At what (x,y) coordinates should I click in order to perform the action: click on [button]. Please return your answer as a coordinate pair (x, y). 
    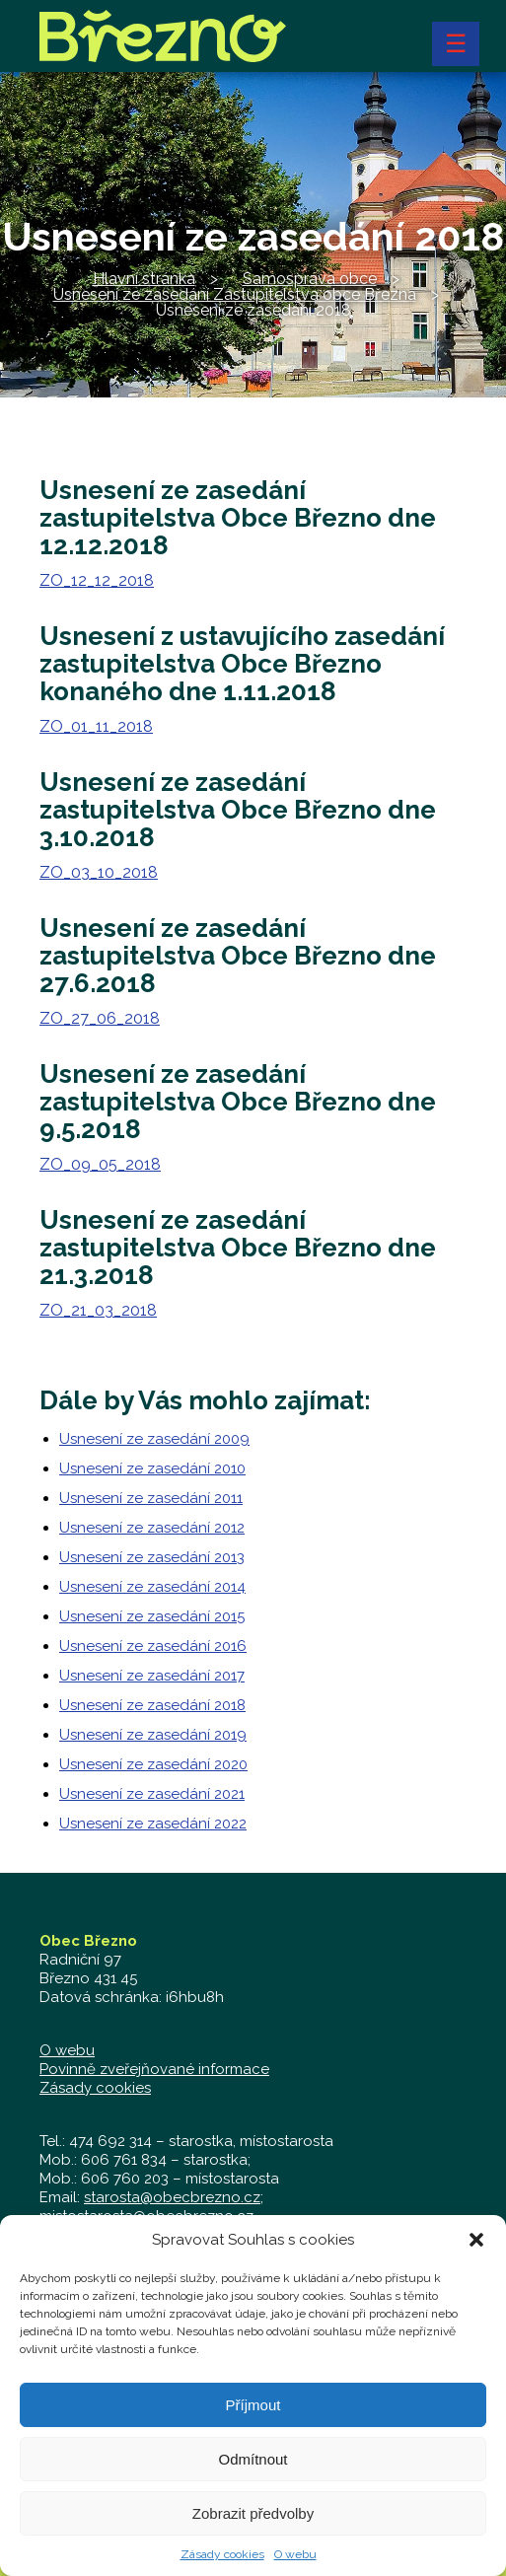
    Looking at the image, I should click on (476, 2252).